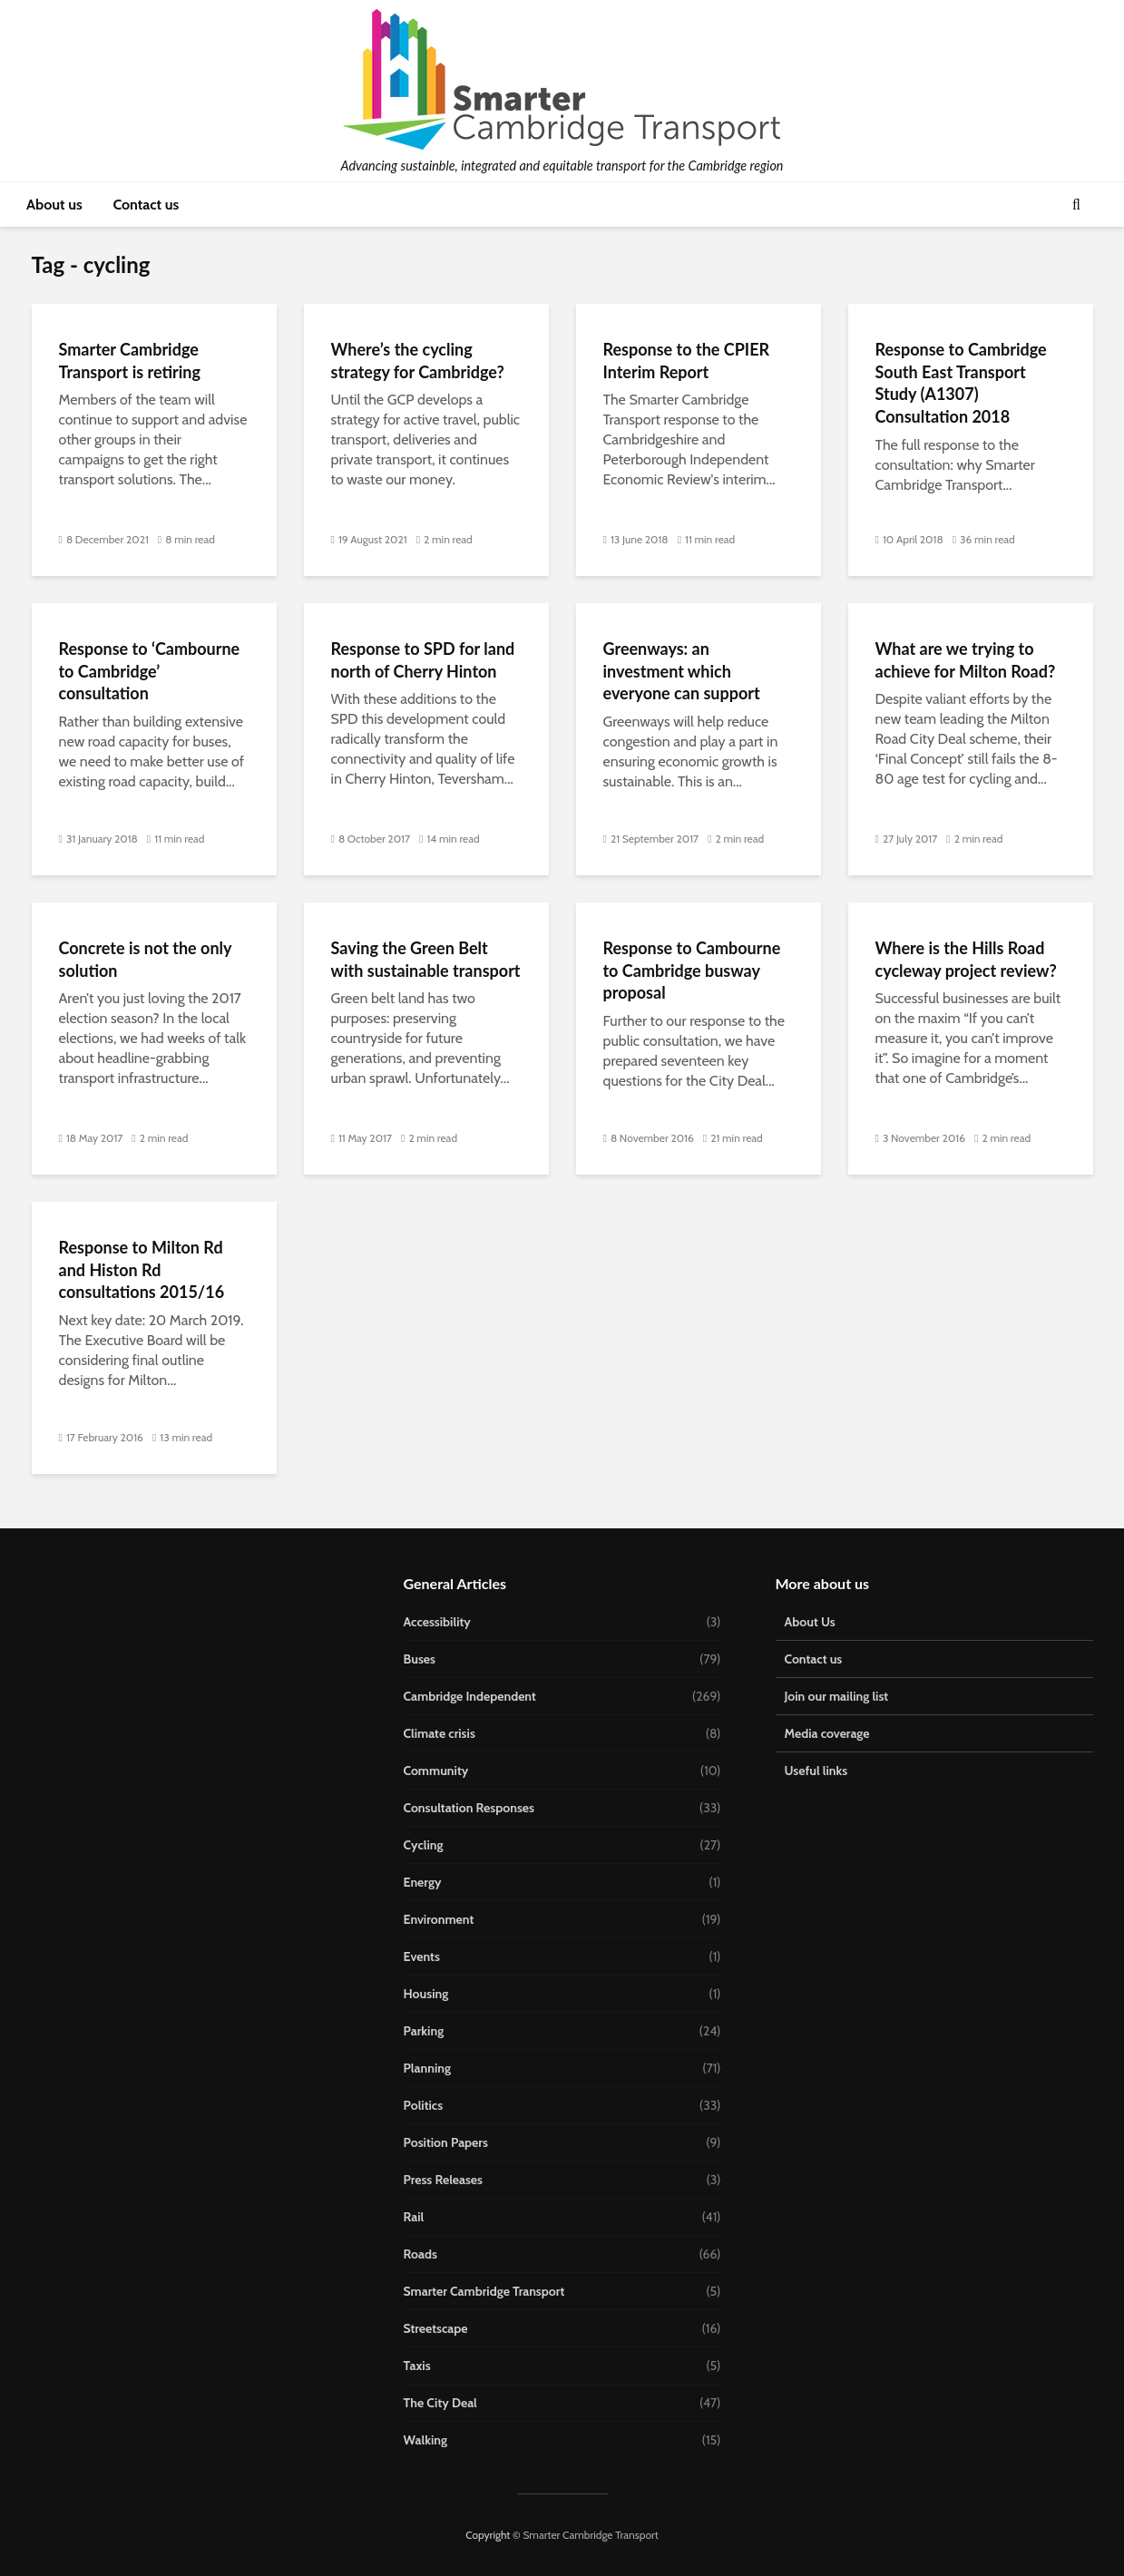  I want to click on Response to Cambourne to Cambridge busway proposal, so click(692, 970).